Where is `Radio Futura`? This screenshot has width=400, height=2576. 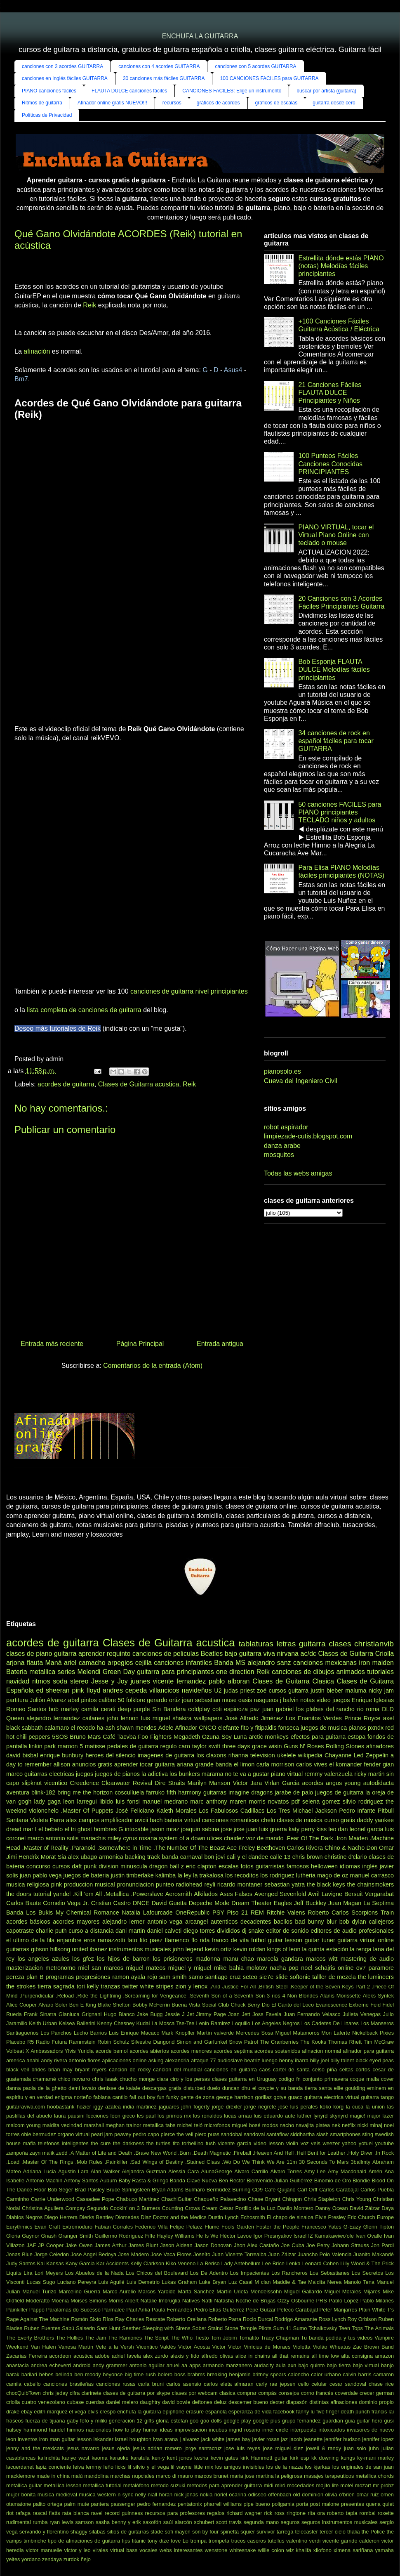
Radio Futura is located at coordinates (51, 2042).